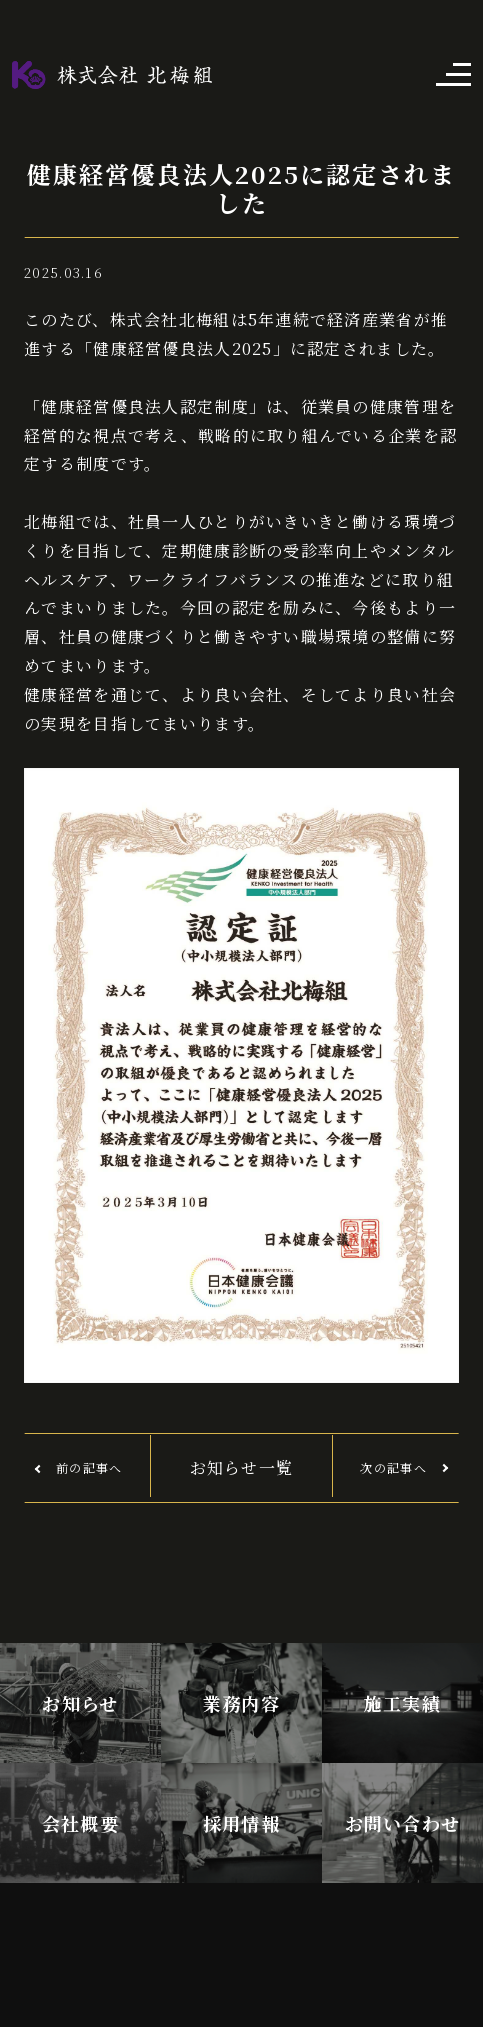 This screenshot has width=483, height=2027. What do you see at coordinates (89, 1467) in the screenshot?
I see `前の記事へ` at bounding box center [89, 1467].